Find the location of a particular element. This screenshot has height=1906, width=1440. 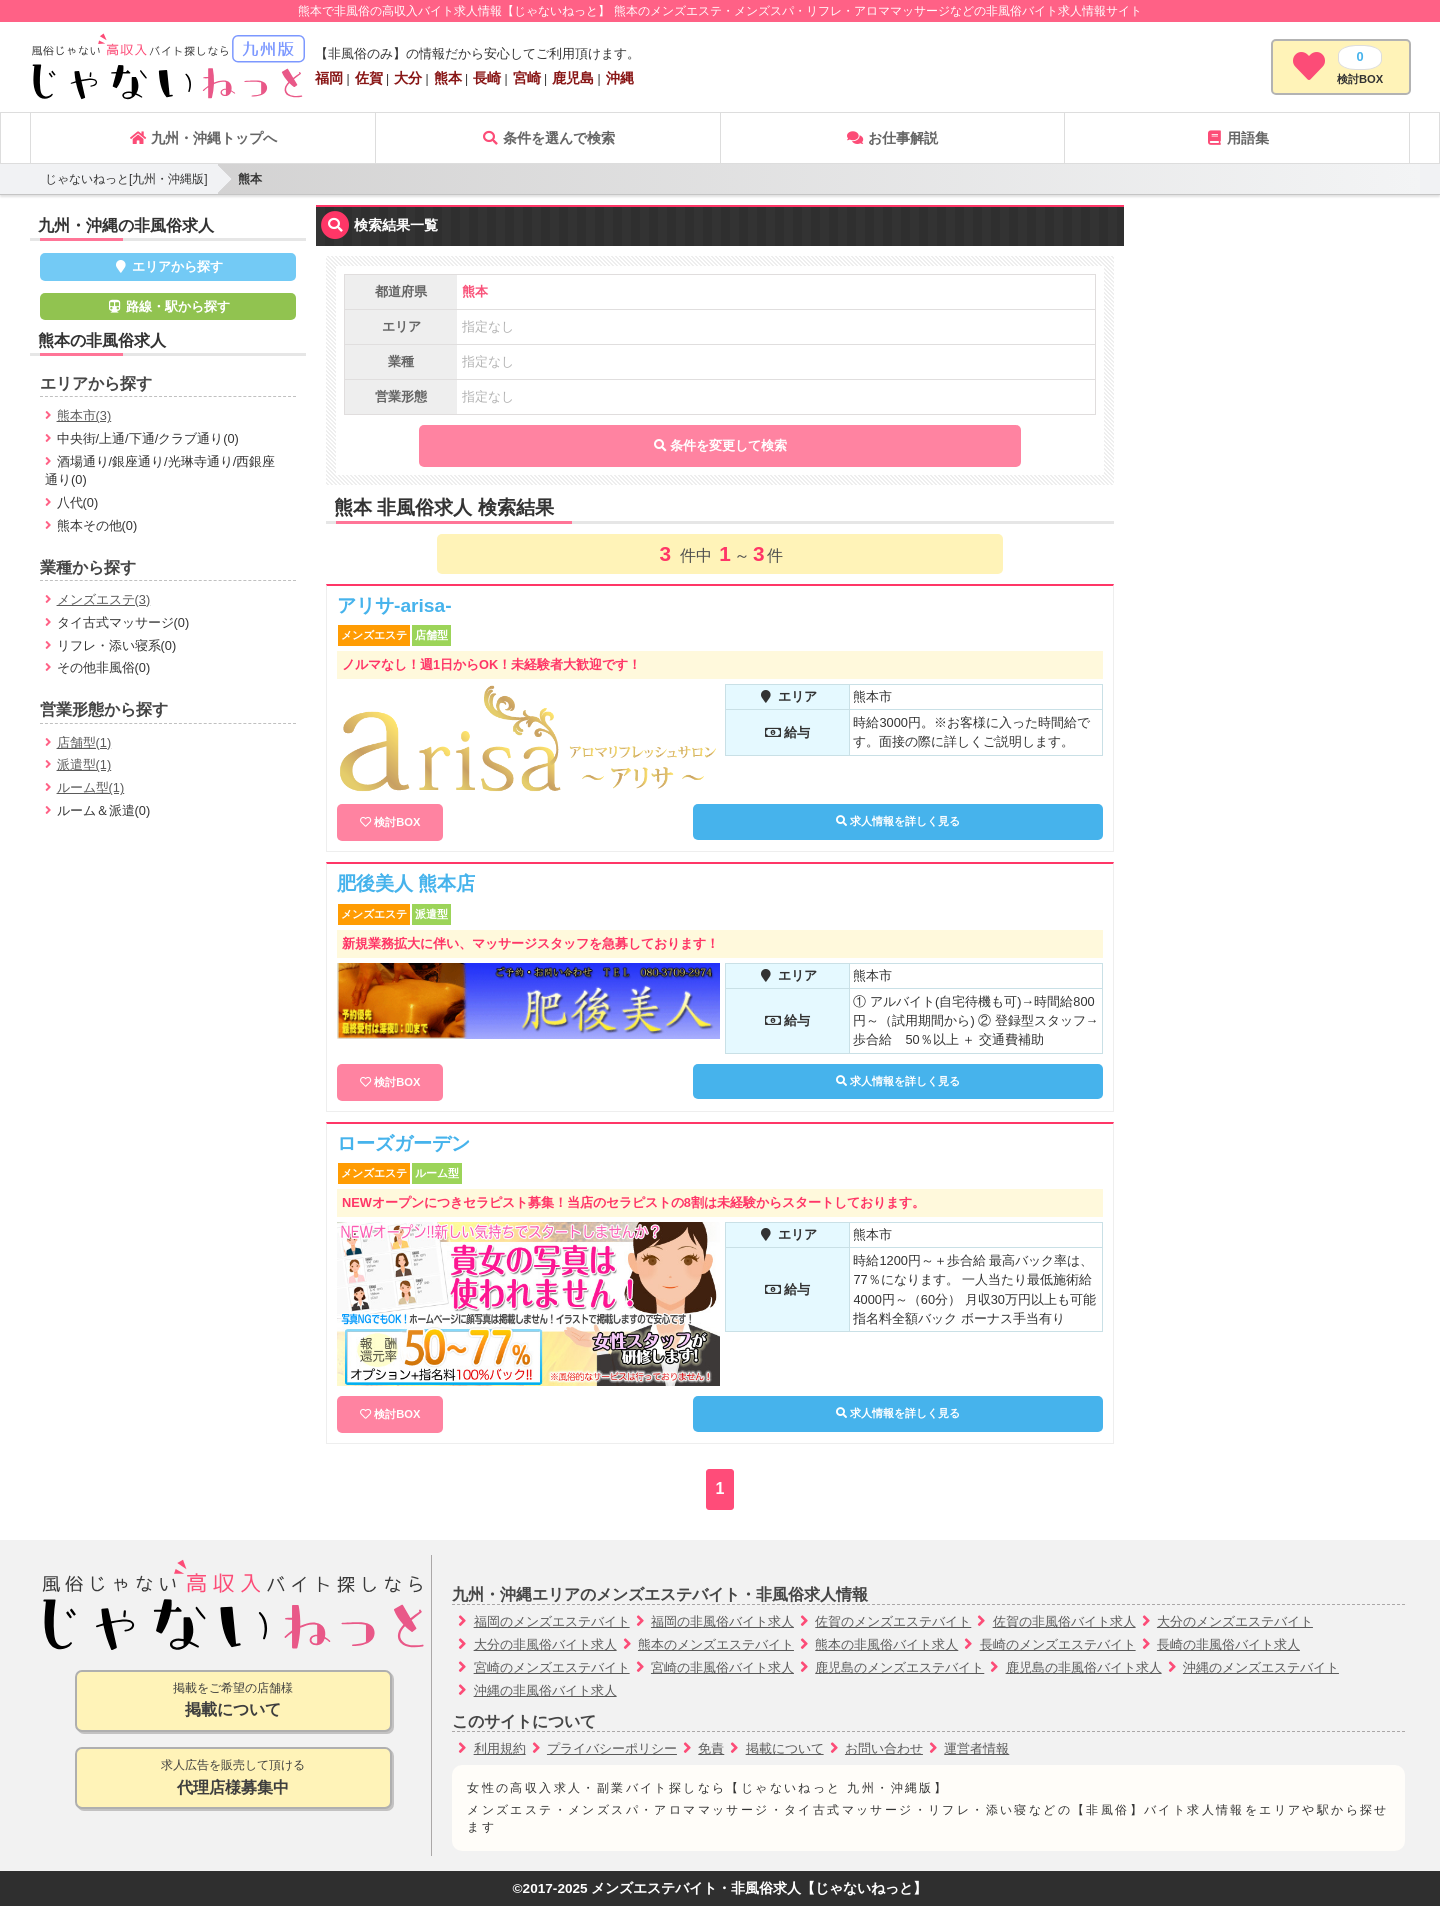

佐賀 is located at coordinates (369, 78).